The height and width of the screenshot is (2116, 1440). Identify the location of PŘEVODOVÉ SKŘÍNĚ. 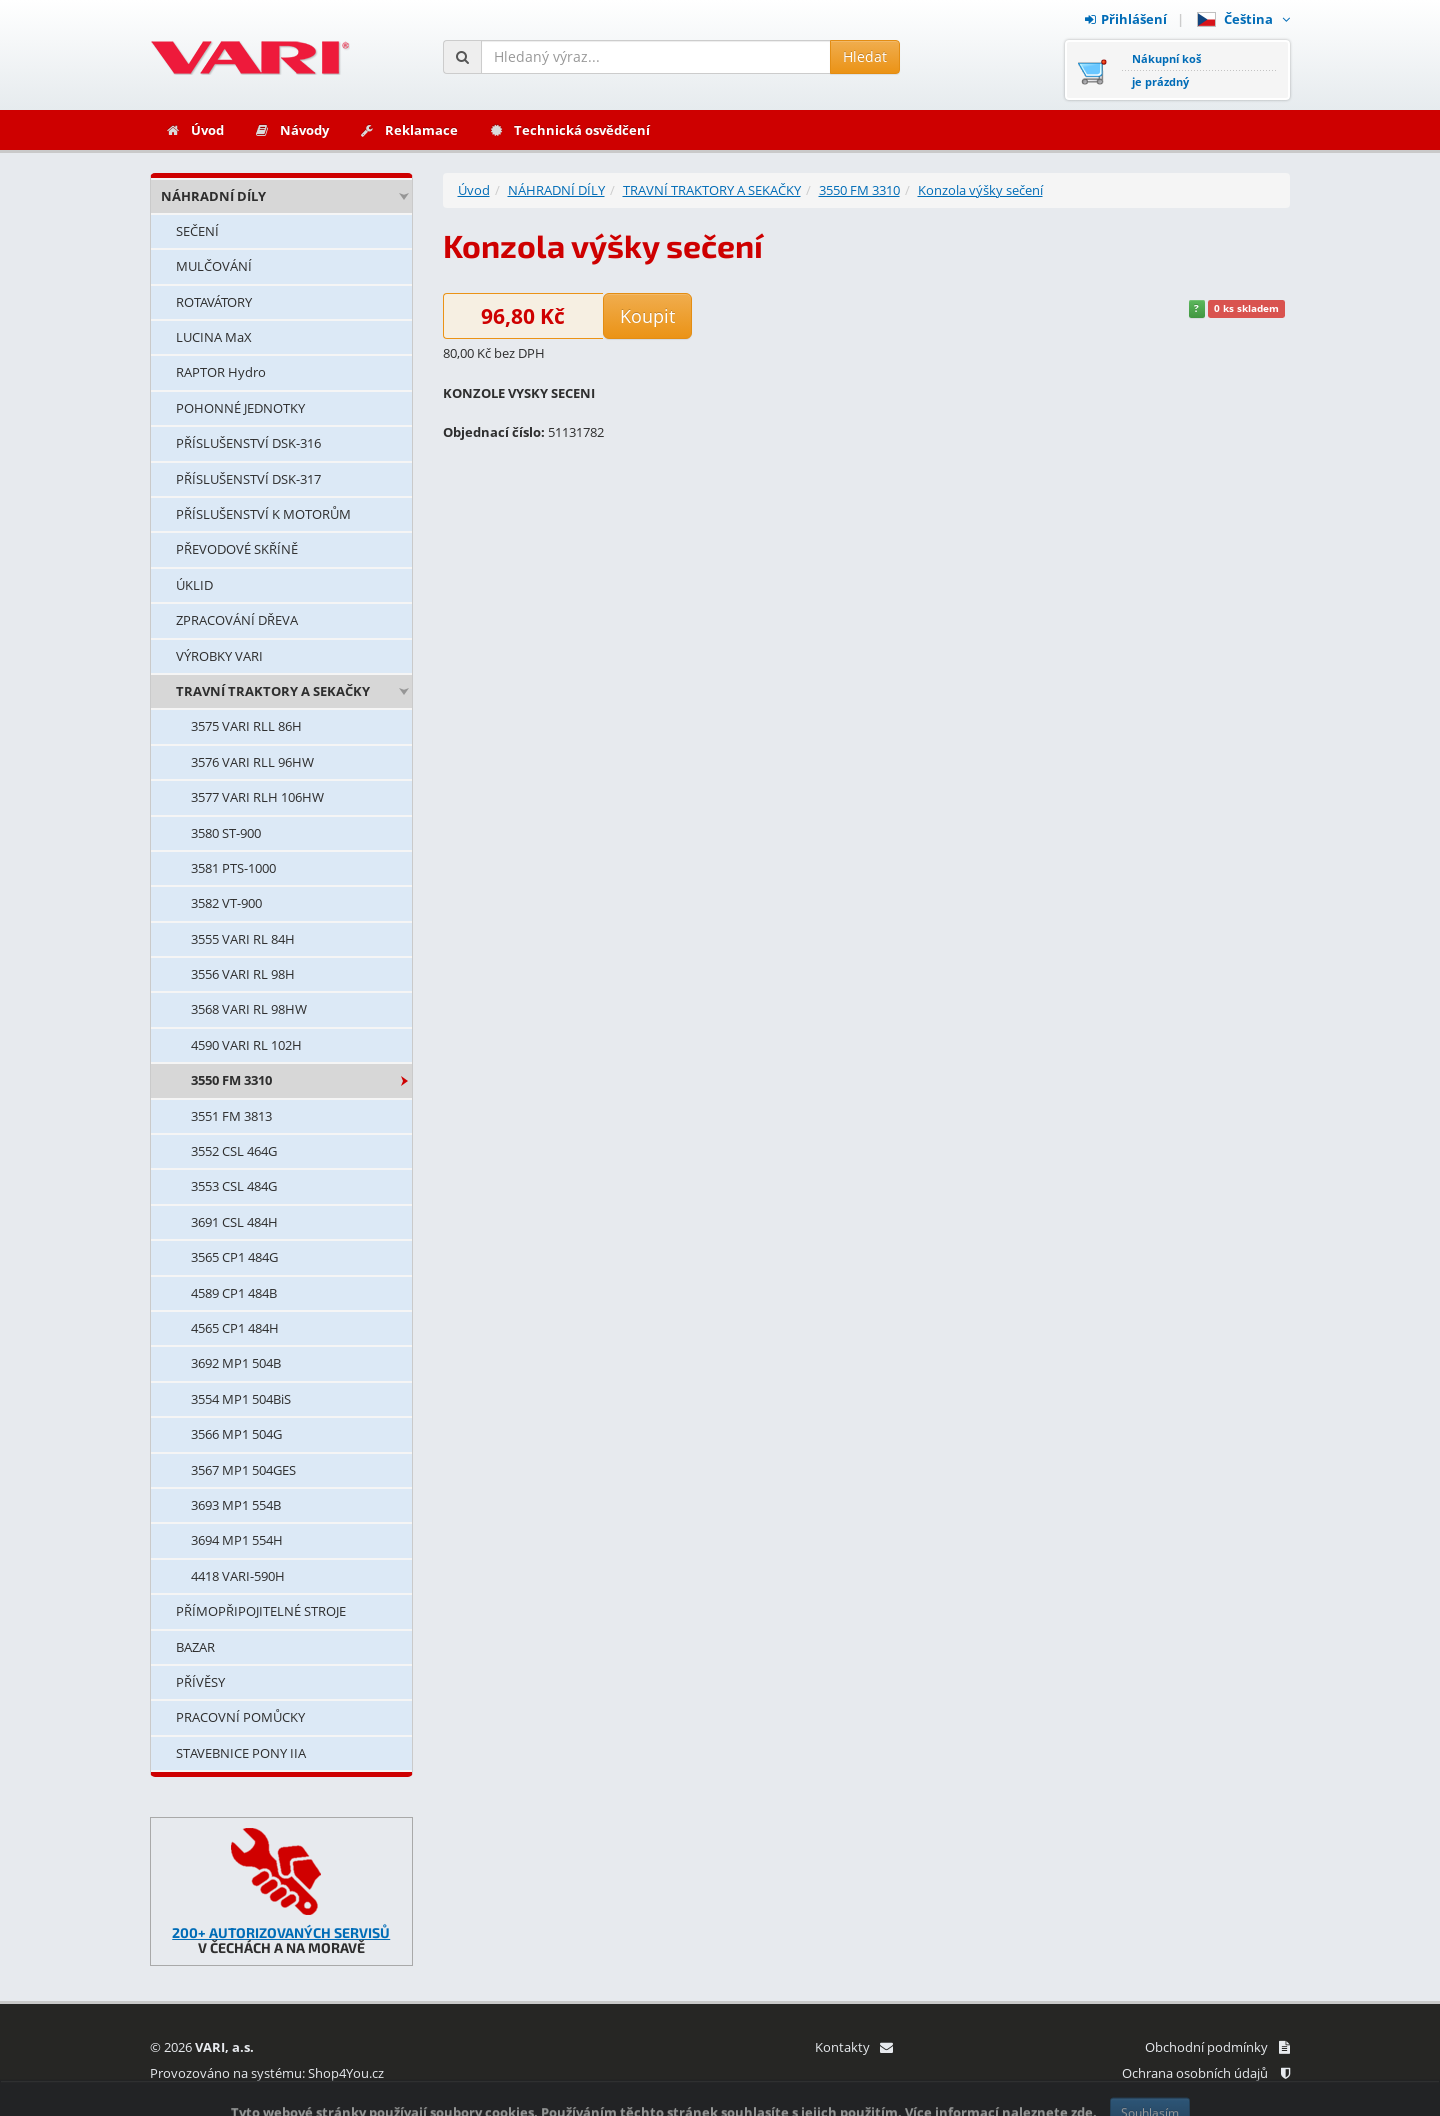
(237, 549).